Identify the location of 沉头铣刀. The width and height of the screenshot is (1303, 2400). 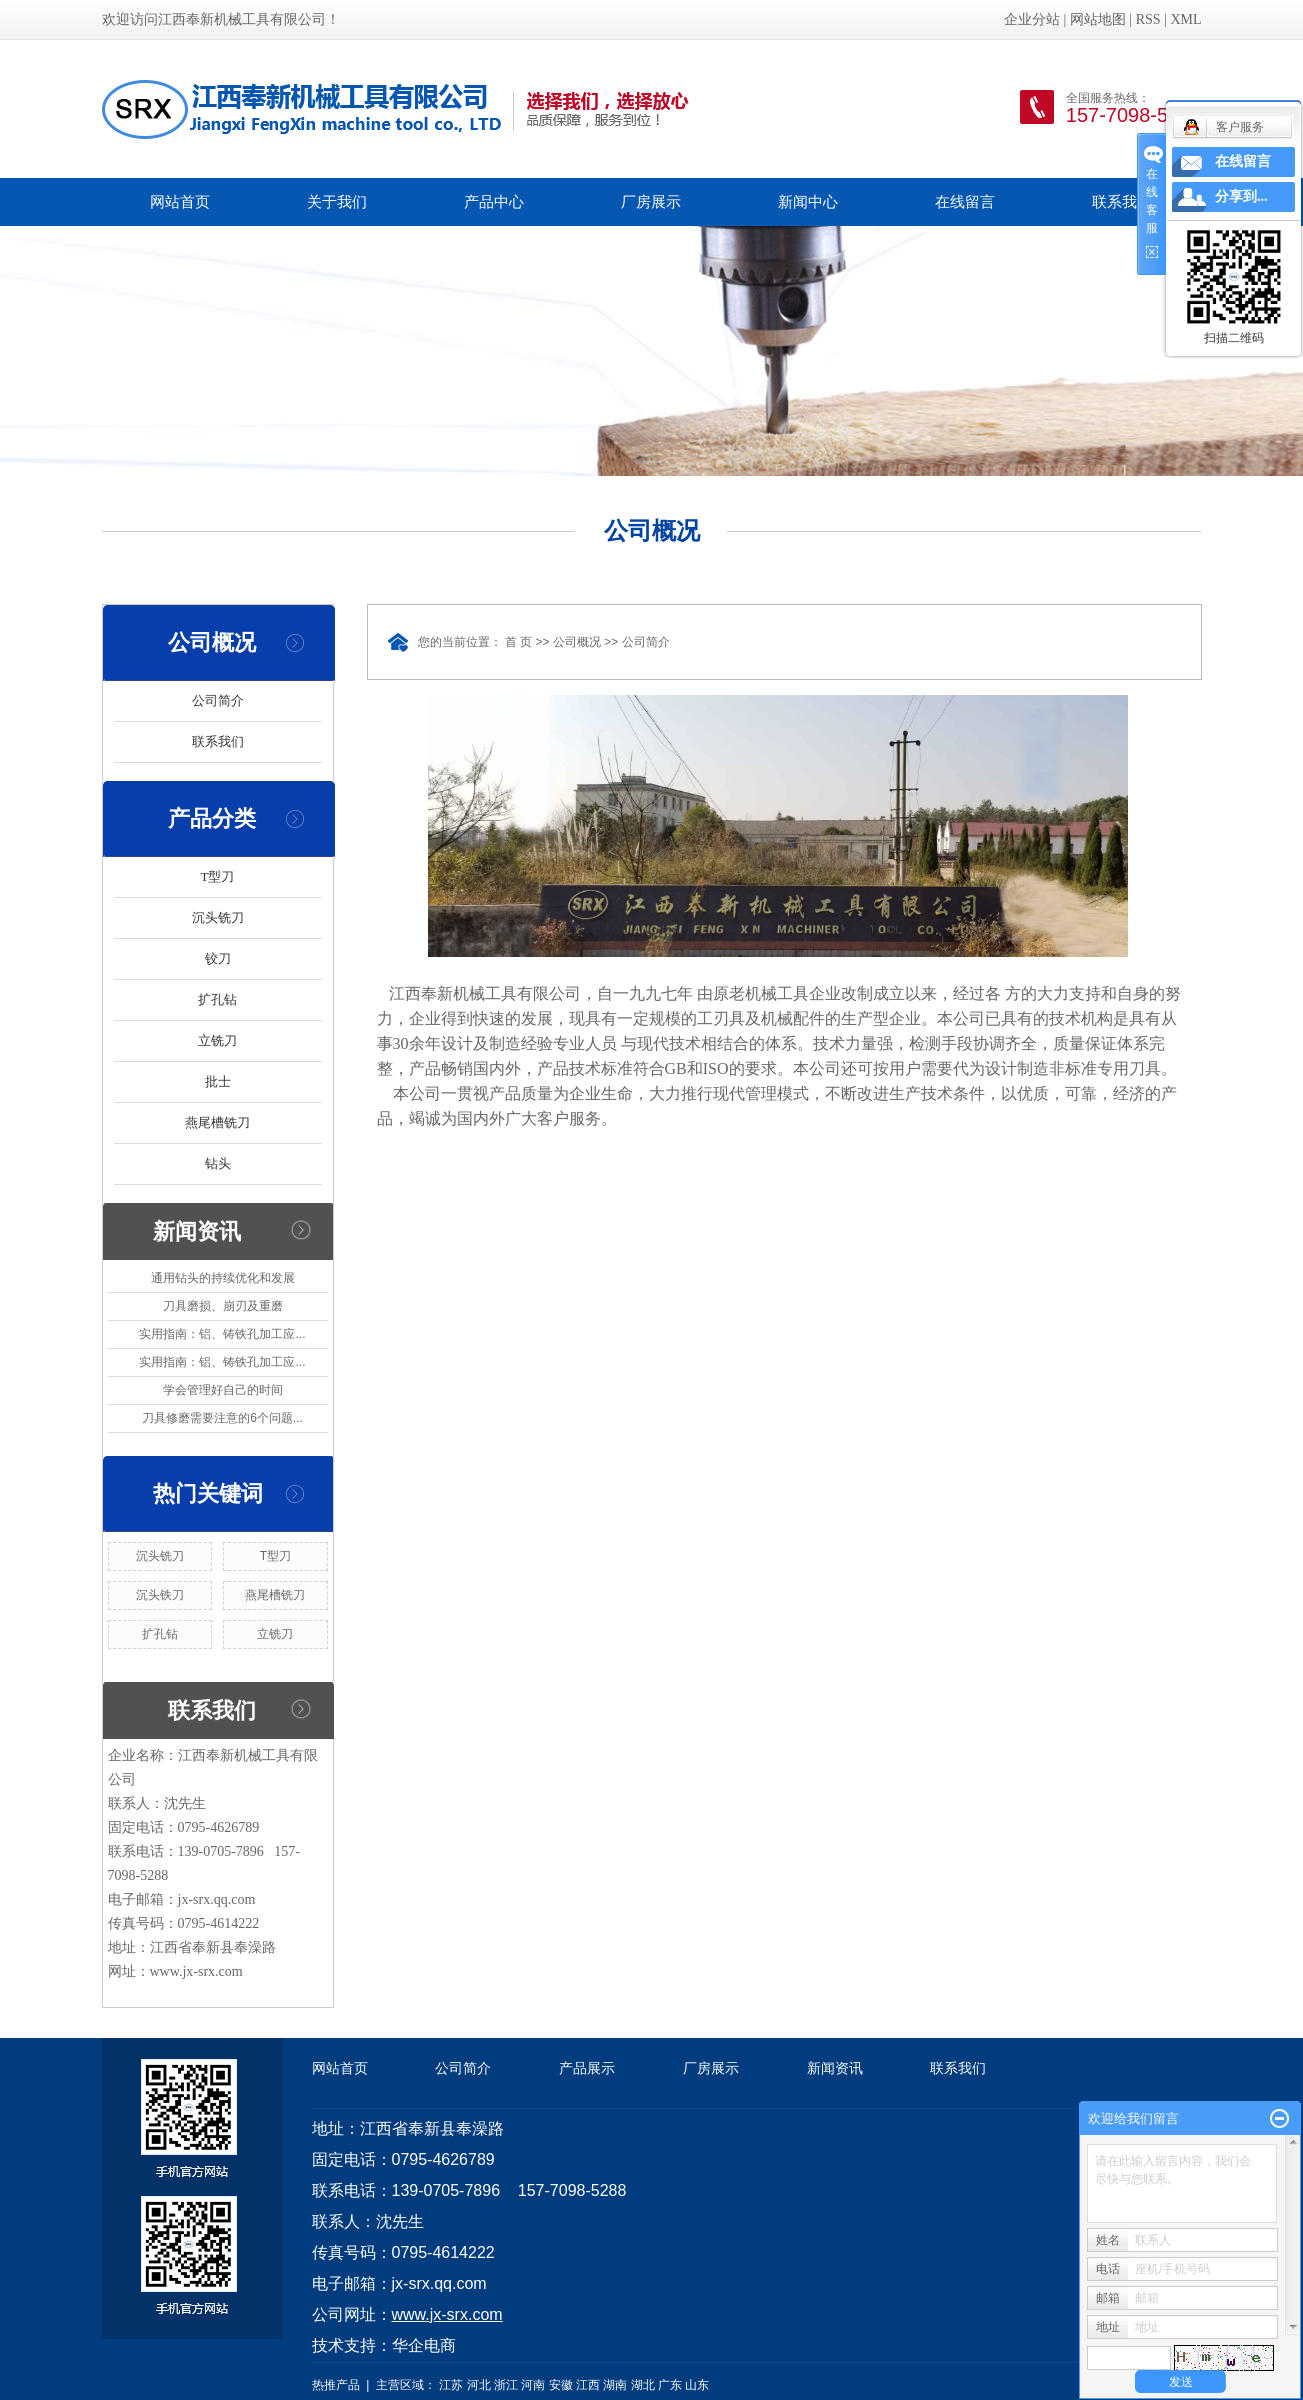
(218, 917).